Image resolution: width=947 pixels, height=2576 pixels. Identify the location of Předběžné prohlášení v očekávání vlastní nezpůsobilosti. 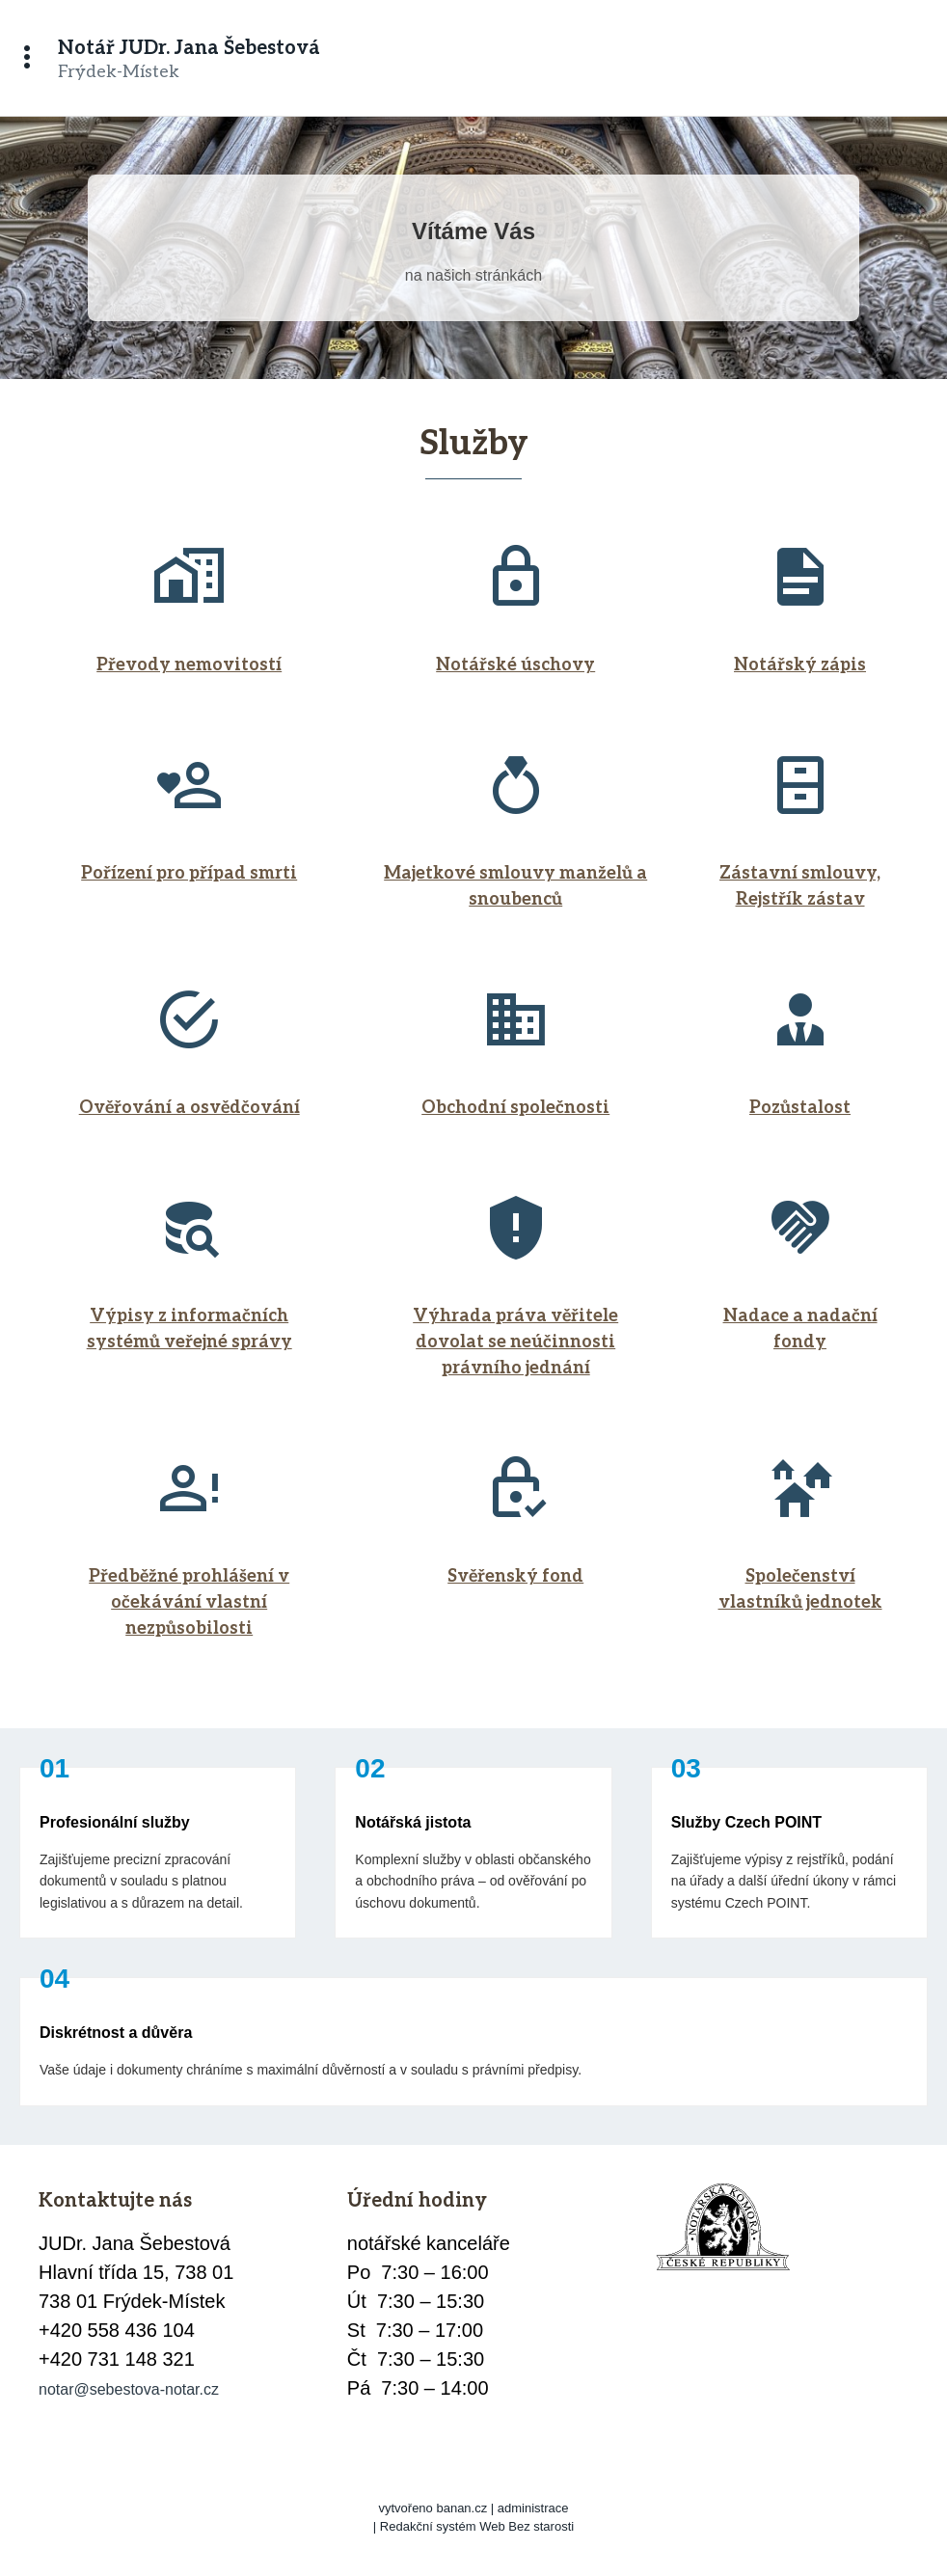
(189, 1602).